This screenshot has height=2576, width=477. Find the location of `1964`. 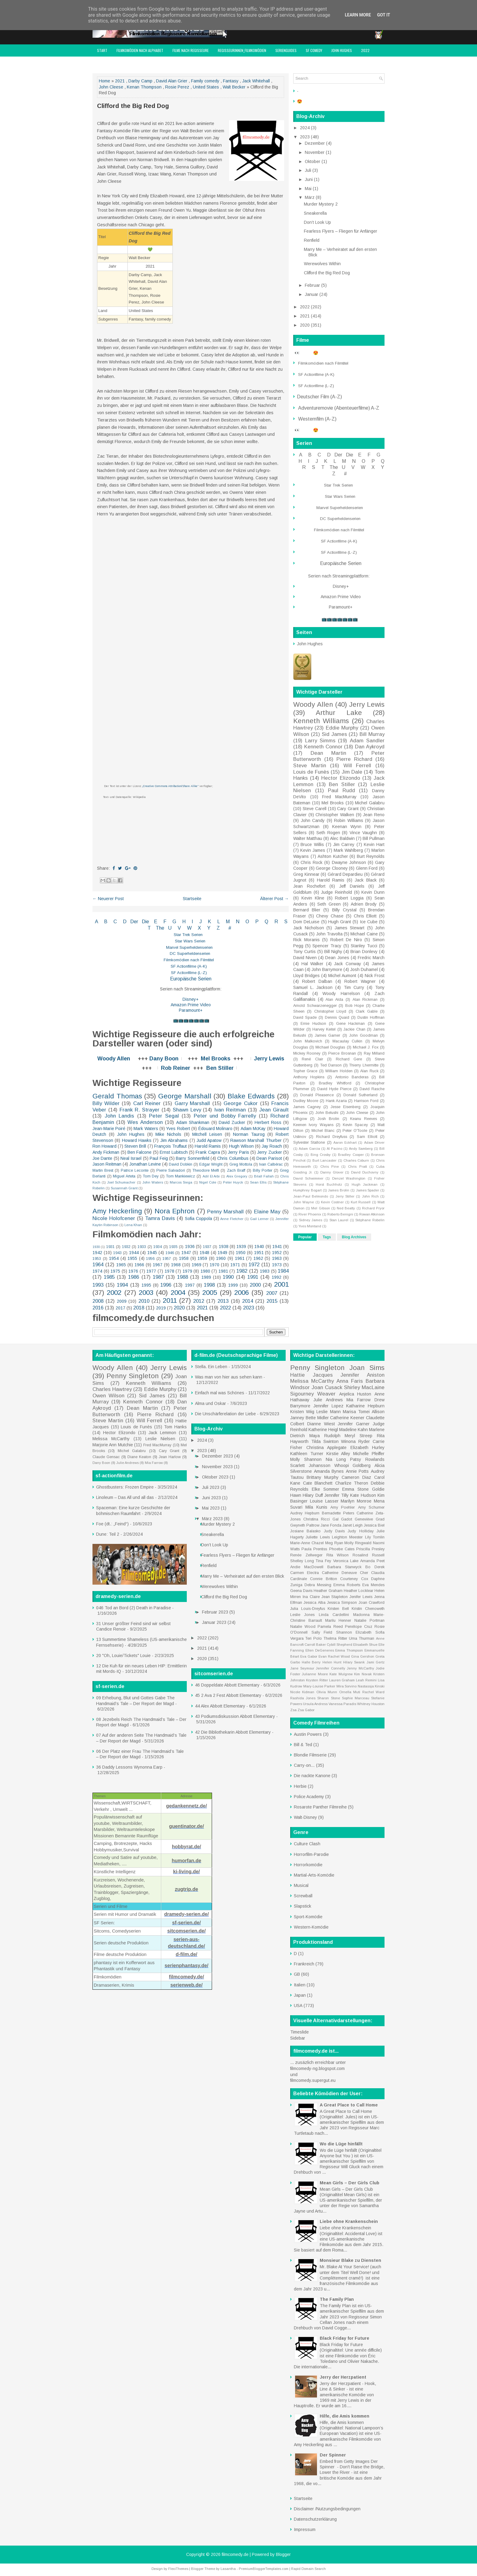

1964 is located at coordinates (97, 1264).